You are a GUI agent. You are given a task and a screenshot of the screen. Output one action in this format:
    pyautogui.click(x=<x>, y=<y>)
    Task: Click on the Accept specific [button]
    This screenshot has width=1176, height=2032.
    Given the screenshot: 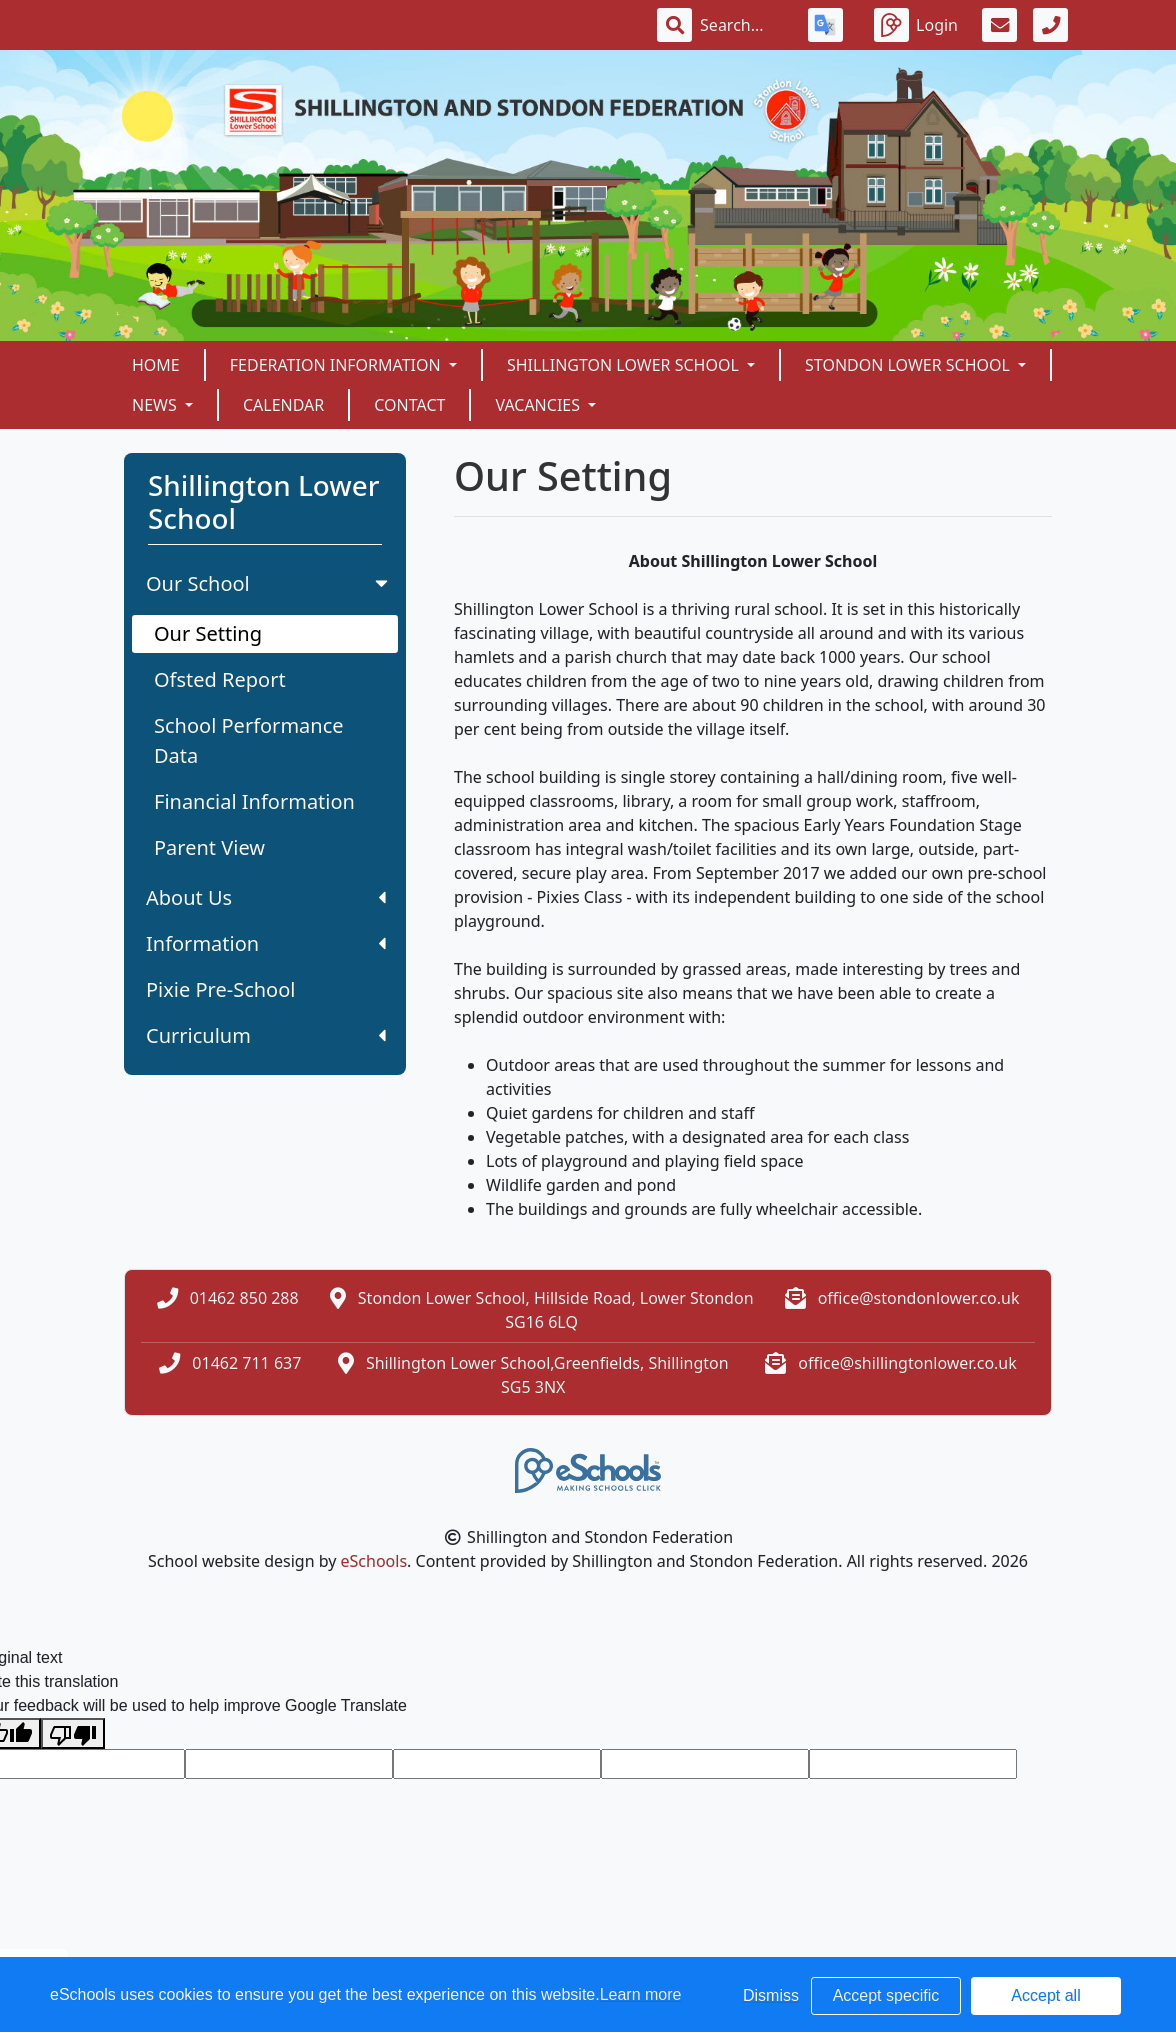 What is the action you would take?
    pyautogui.click(x=886, y=1995)
    